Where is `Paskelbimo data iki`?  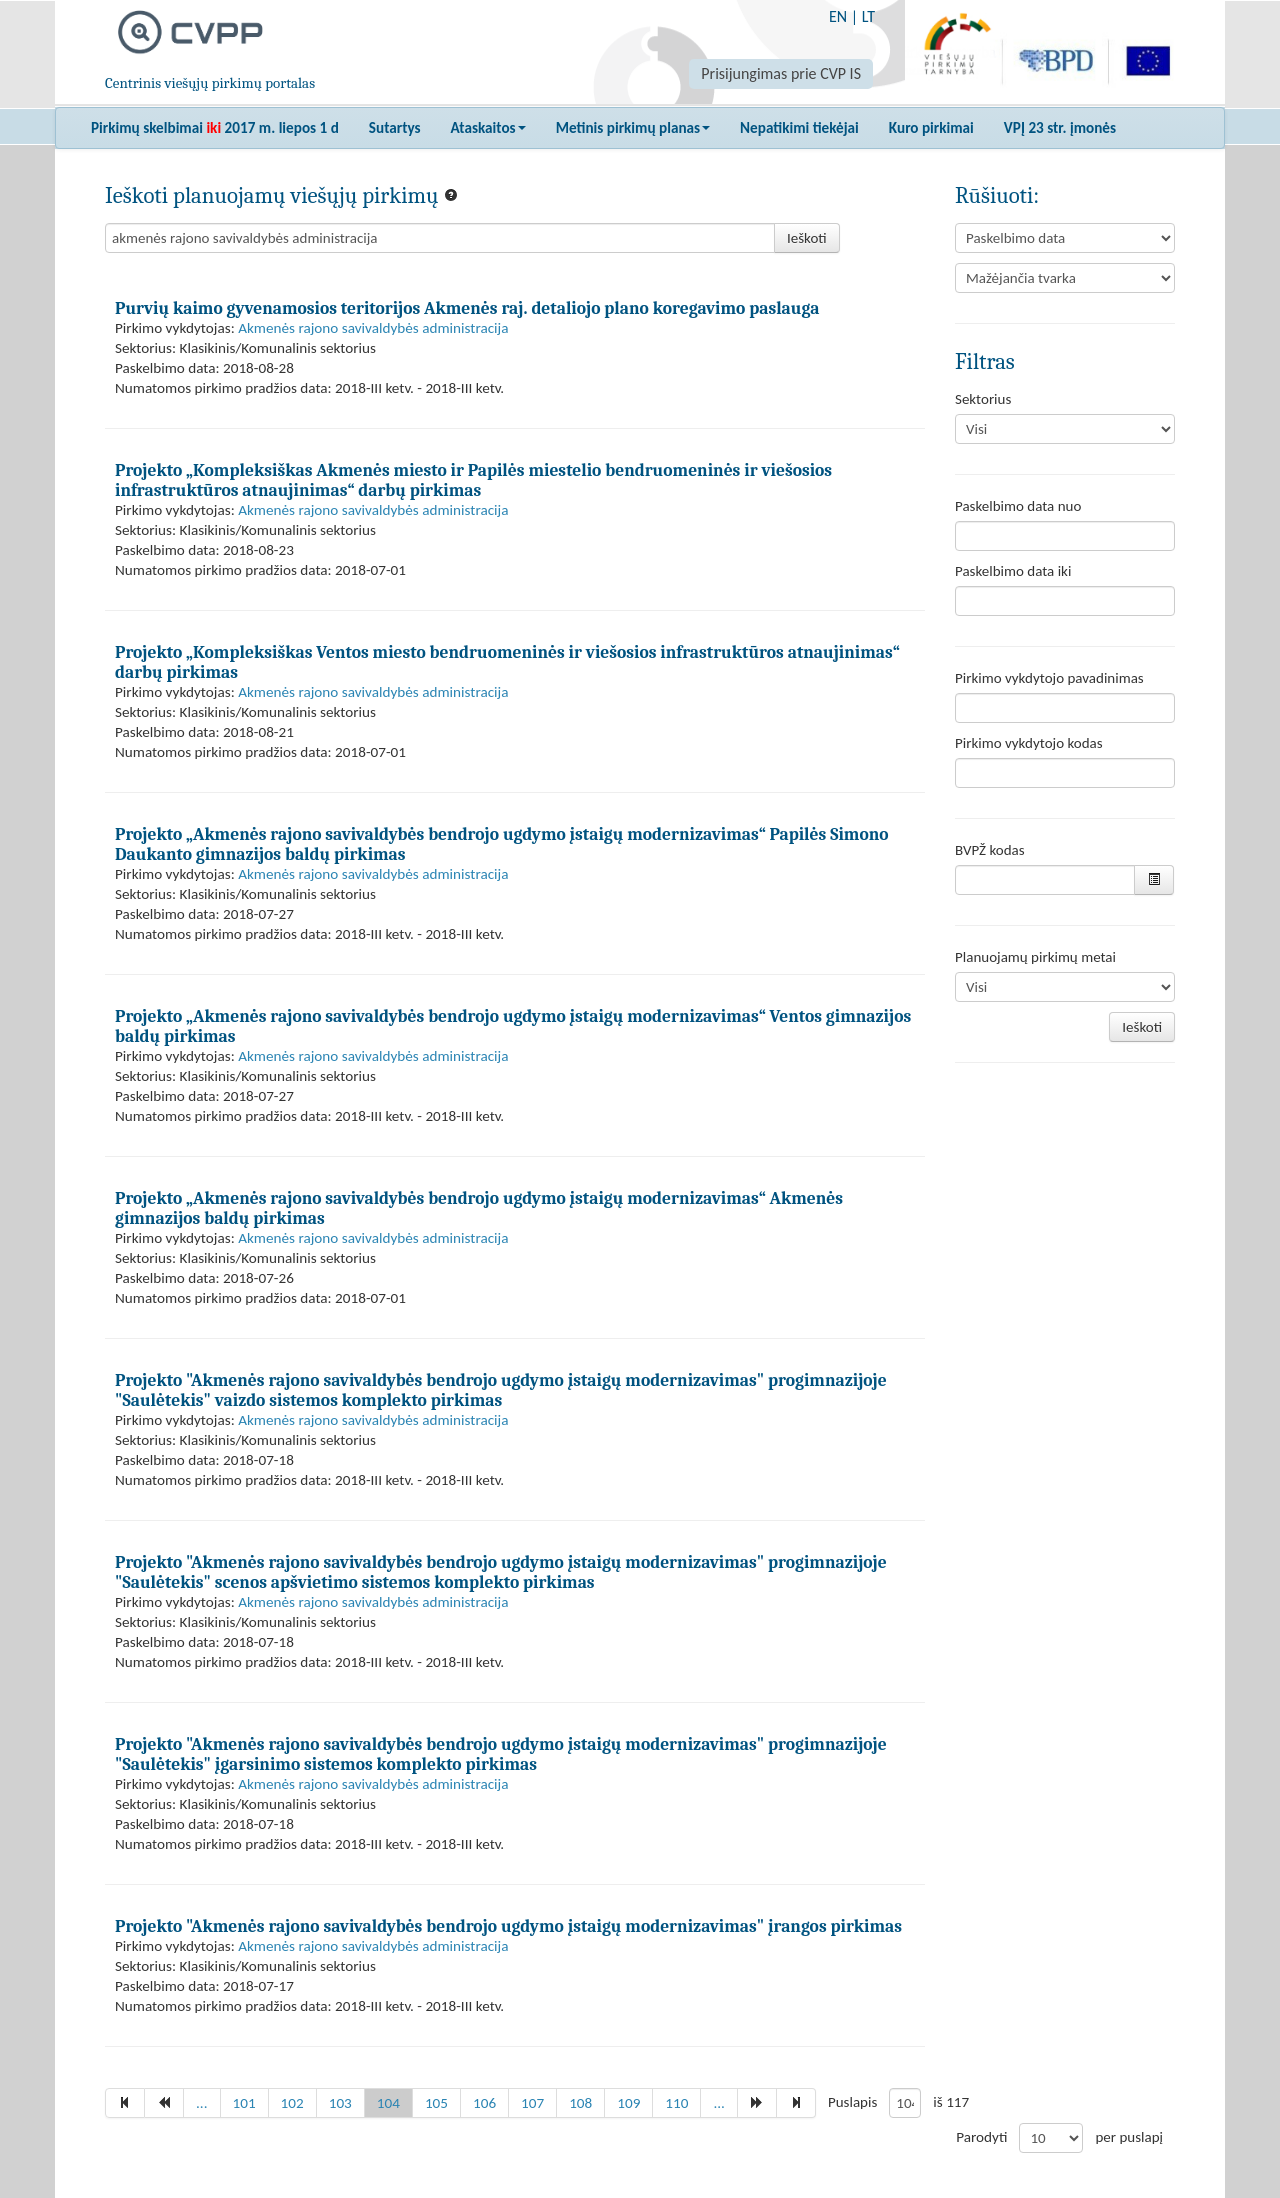 Paskelbimo data iki is located at coordinates (1013, 571).